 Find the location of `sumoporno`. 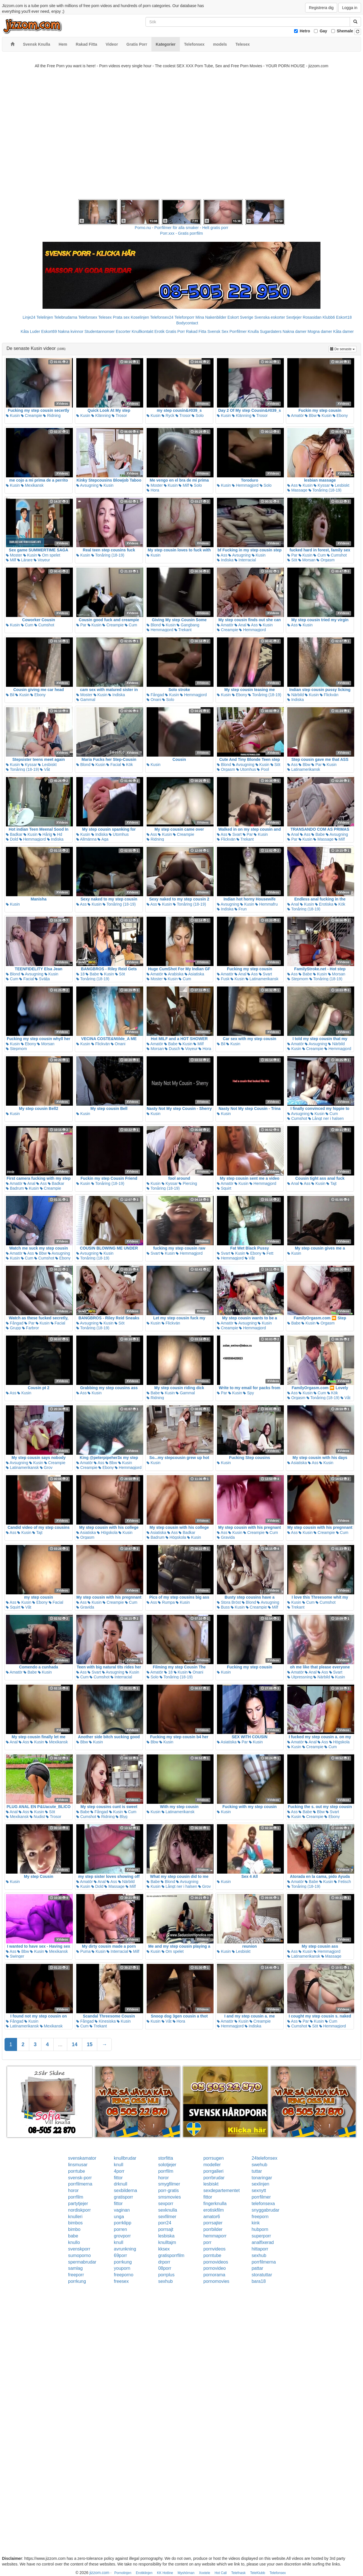

sumoporno is located at coordinates (79, 2255).